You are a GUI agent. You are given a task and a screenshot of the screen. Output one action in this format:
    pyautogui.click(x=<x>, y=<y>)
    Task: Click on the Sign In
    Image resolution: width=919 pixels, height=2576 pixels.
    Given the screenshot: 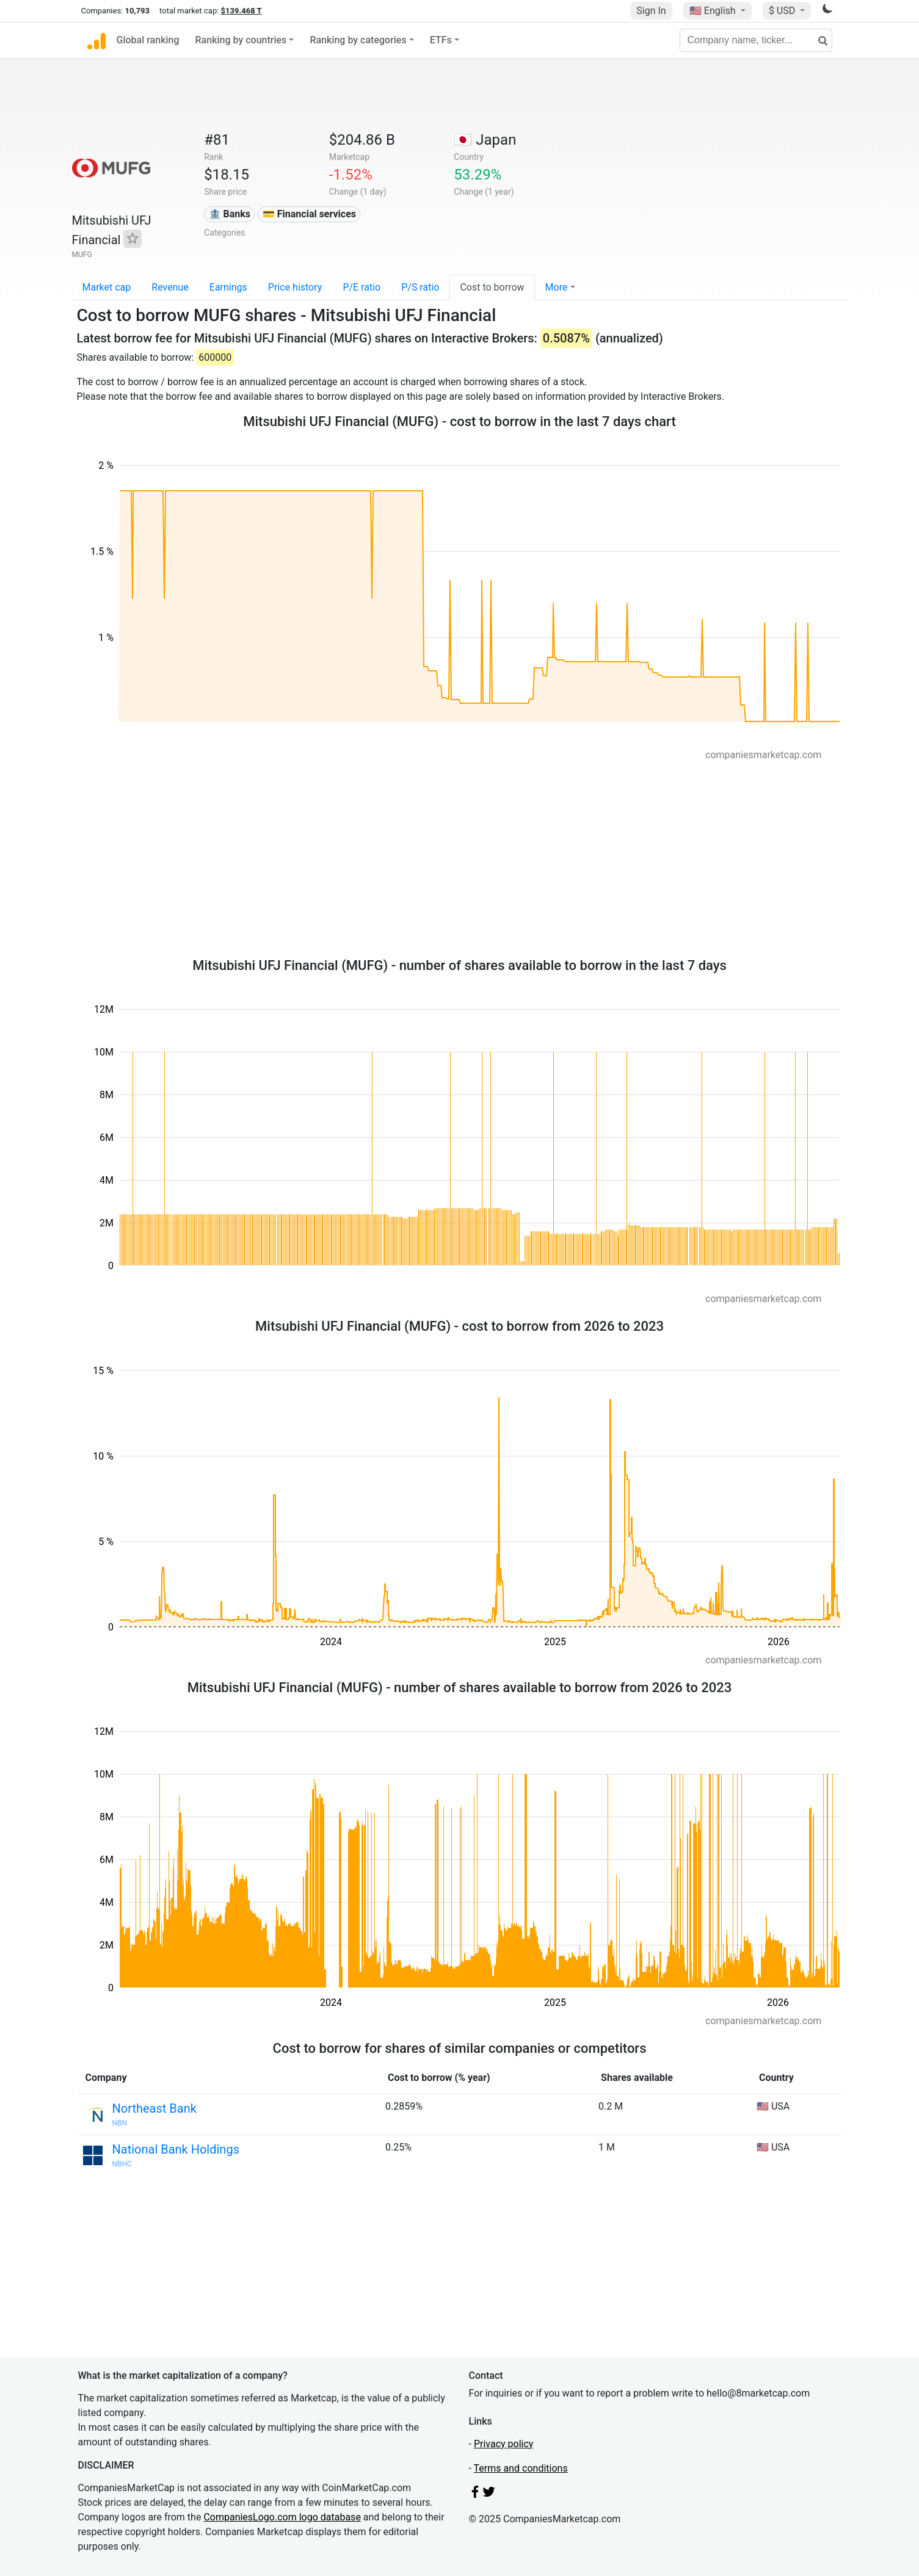 What is the action you would take?
    pyautogui.click(x=651, y=10)
    